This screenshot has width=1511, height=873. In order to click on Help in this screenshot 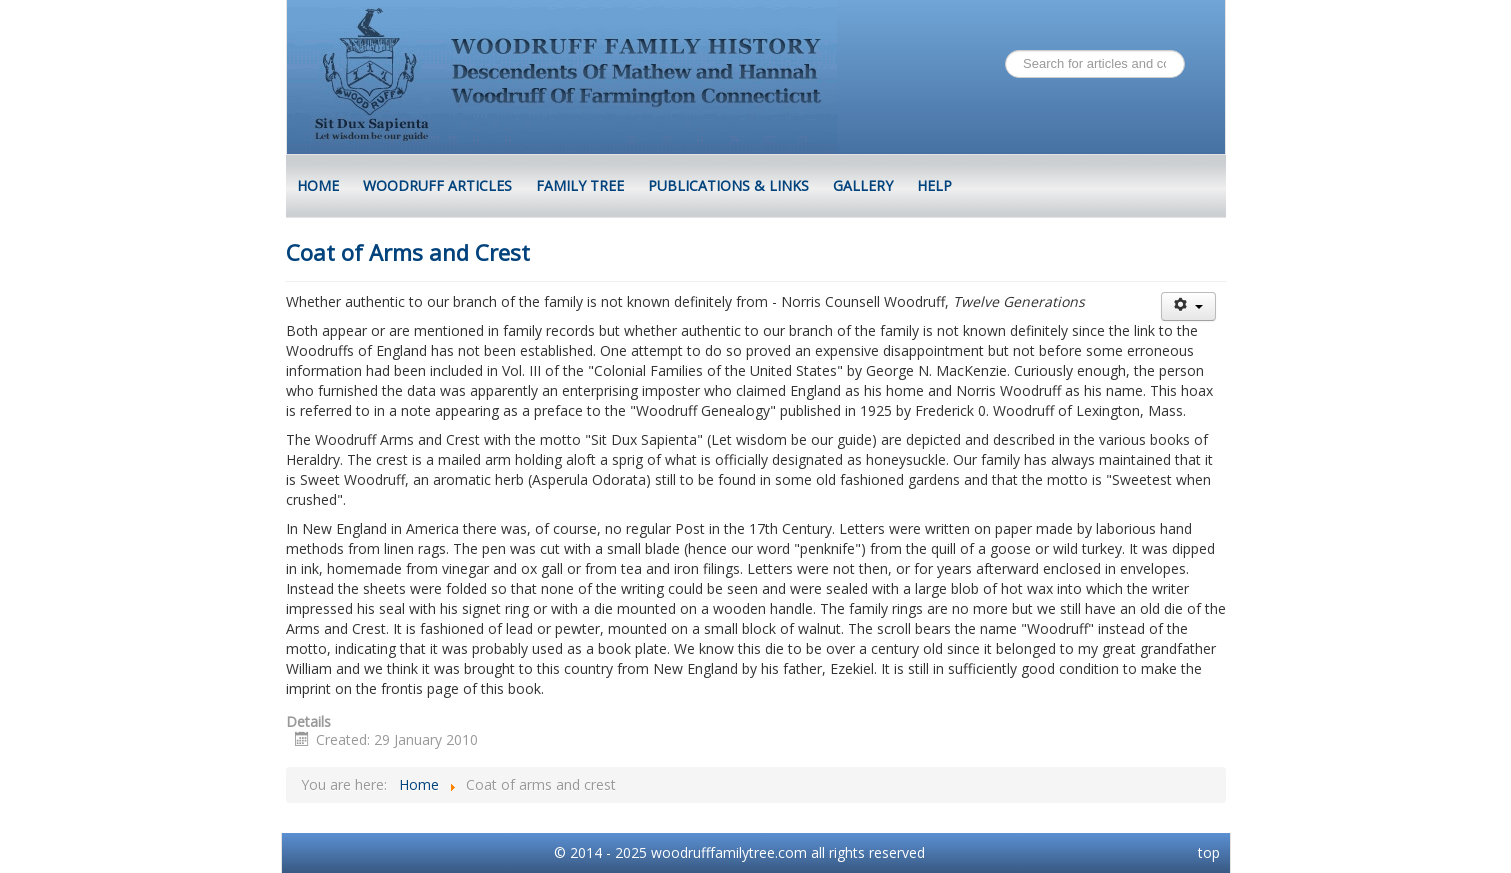, I will do `click(934, 185)`.